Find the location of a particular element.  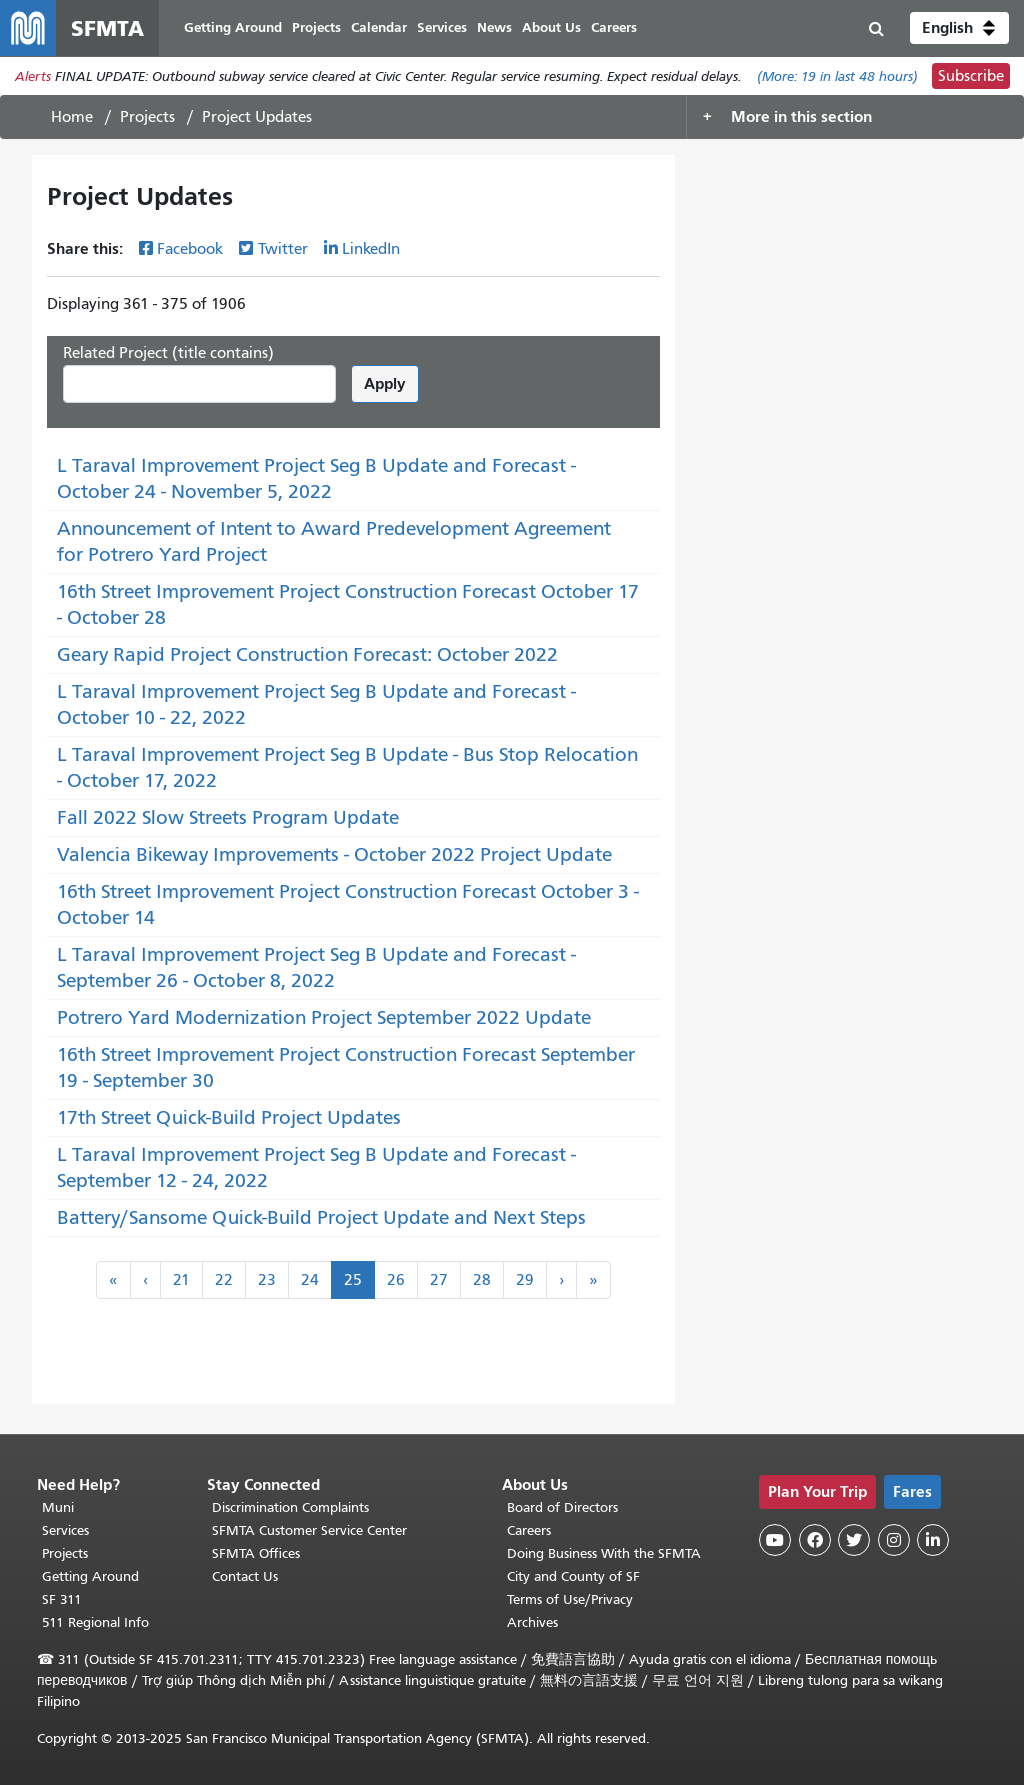

Alerts is located at coordinates (33, 76).